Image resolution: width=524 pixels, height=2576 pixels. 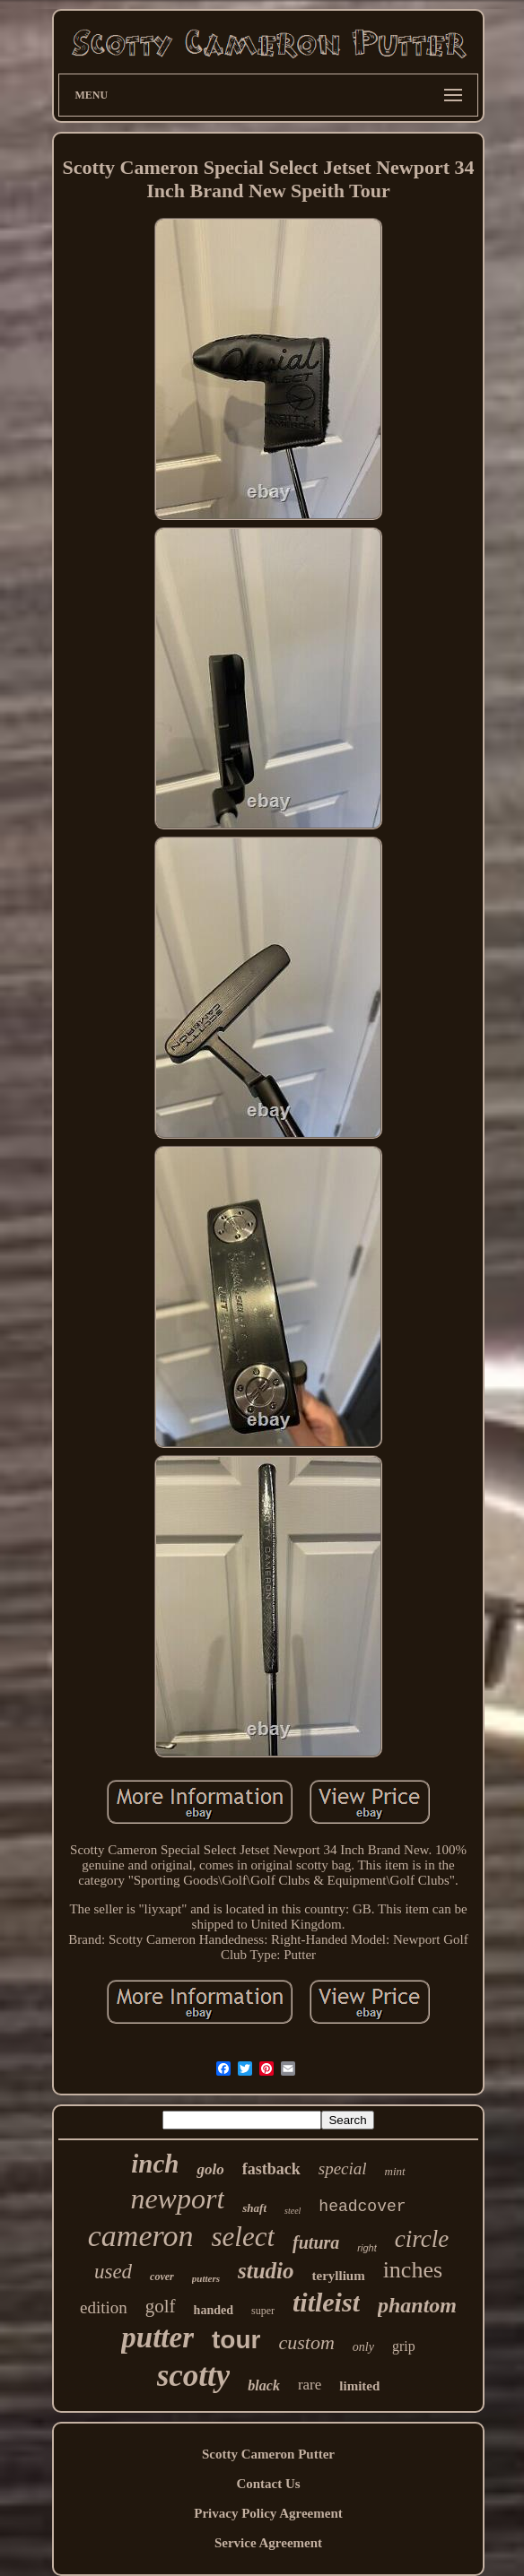 I want to click on tour, so click(x=236, y=2340).